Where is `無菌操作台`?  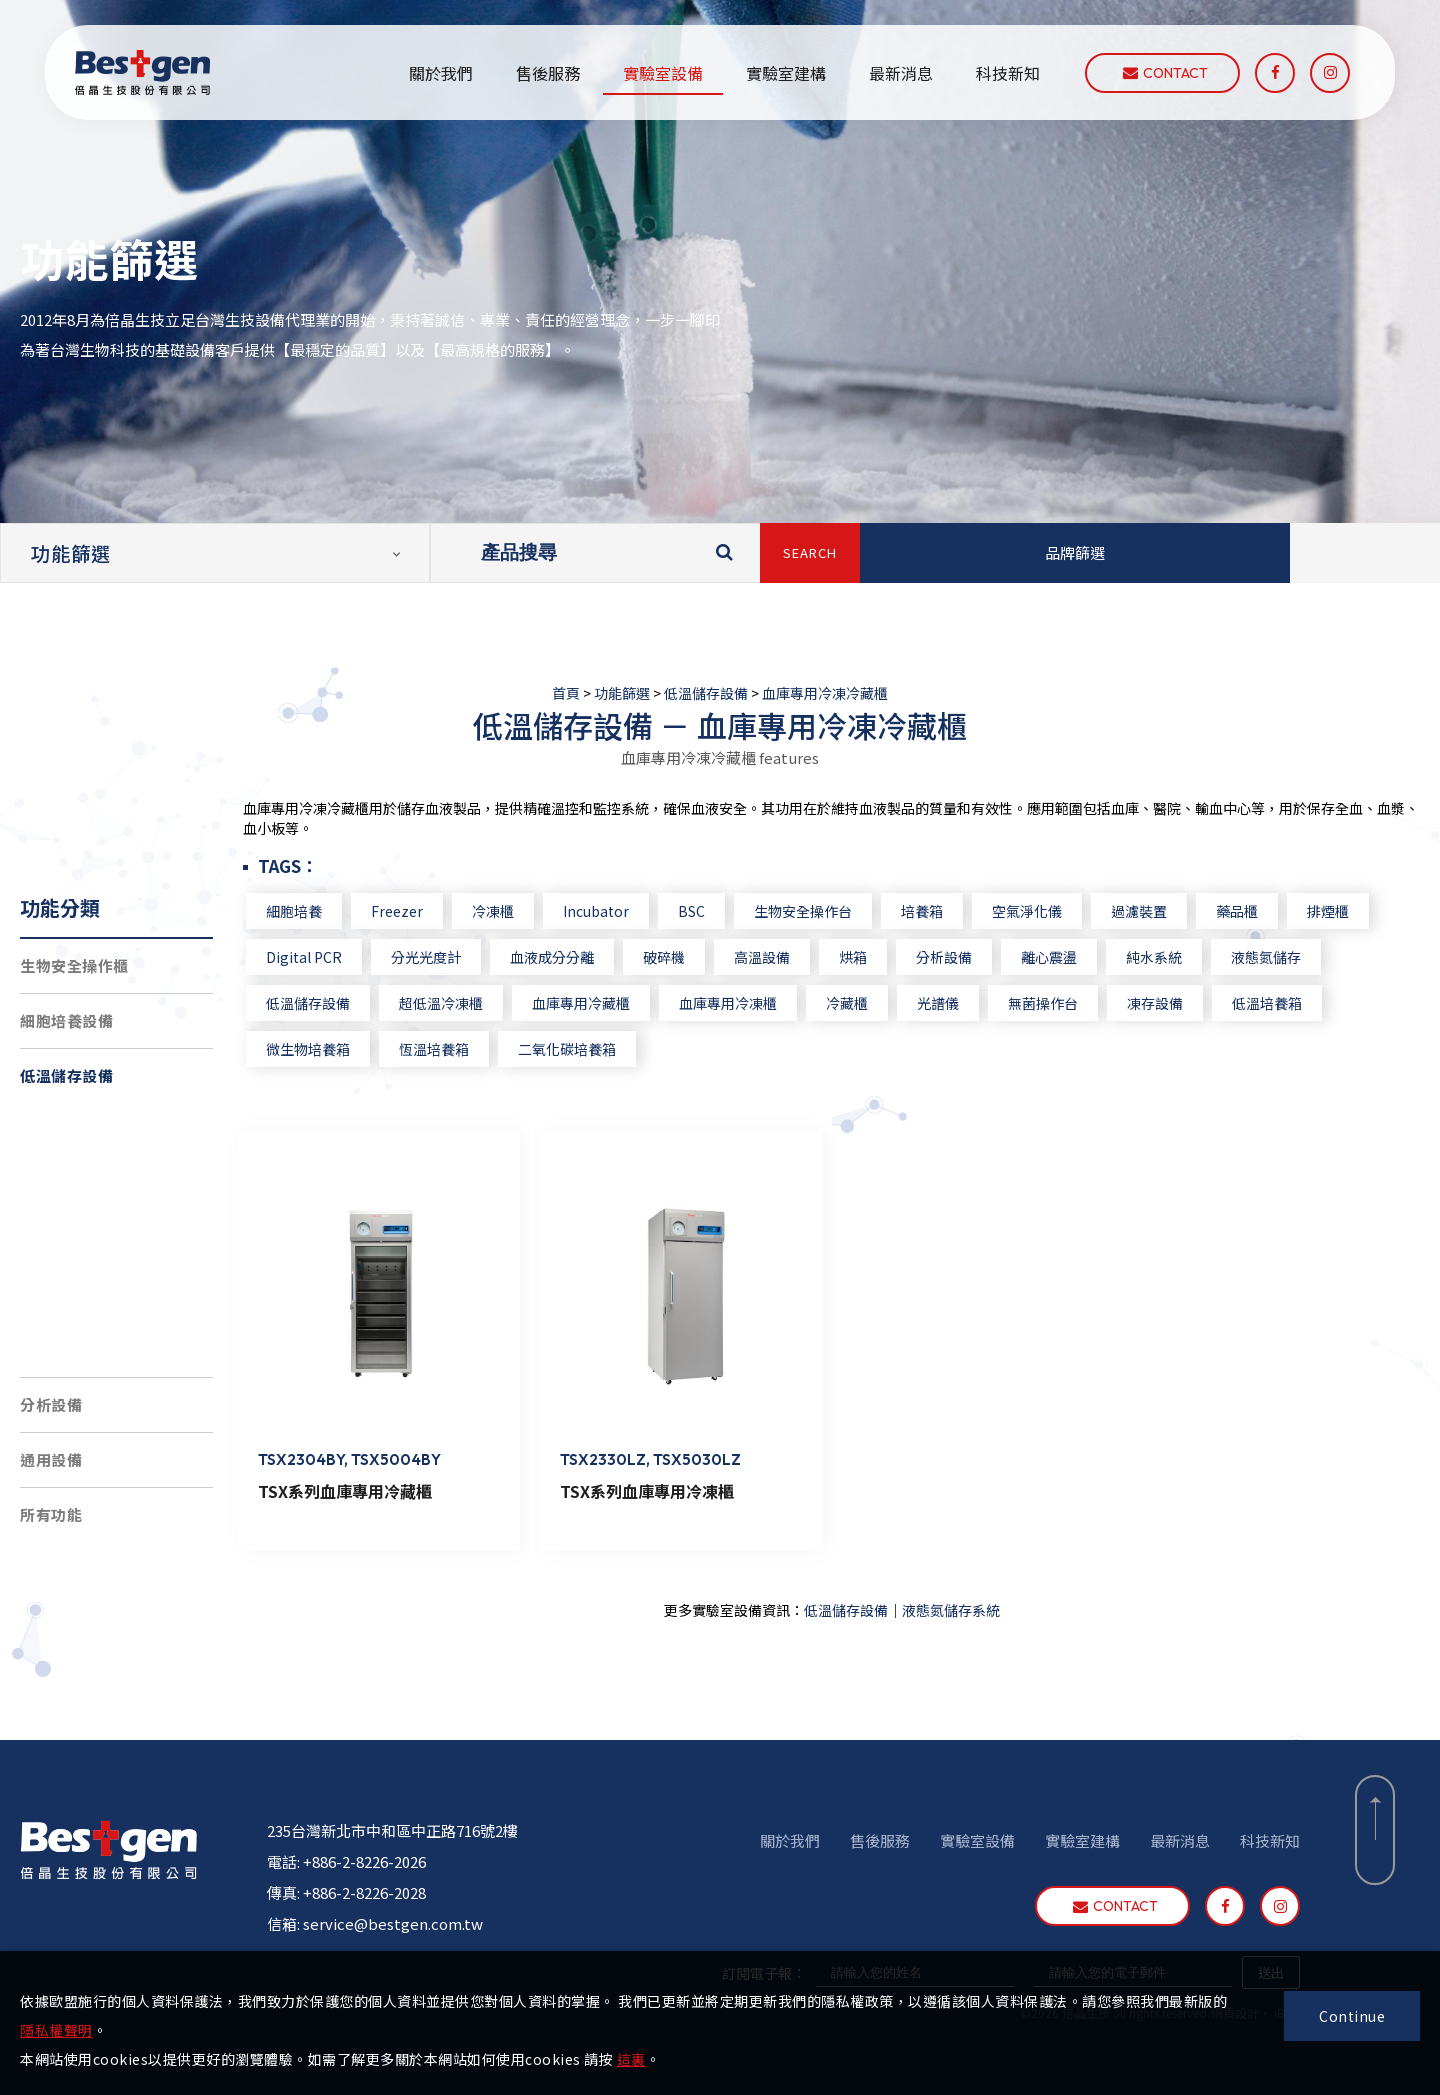 無菌操作台 is located at coordinates (1080, 1003).